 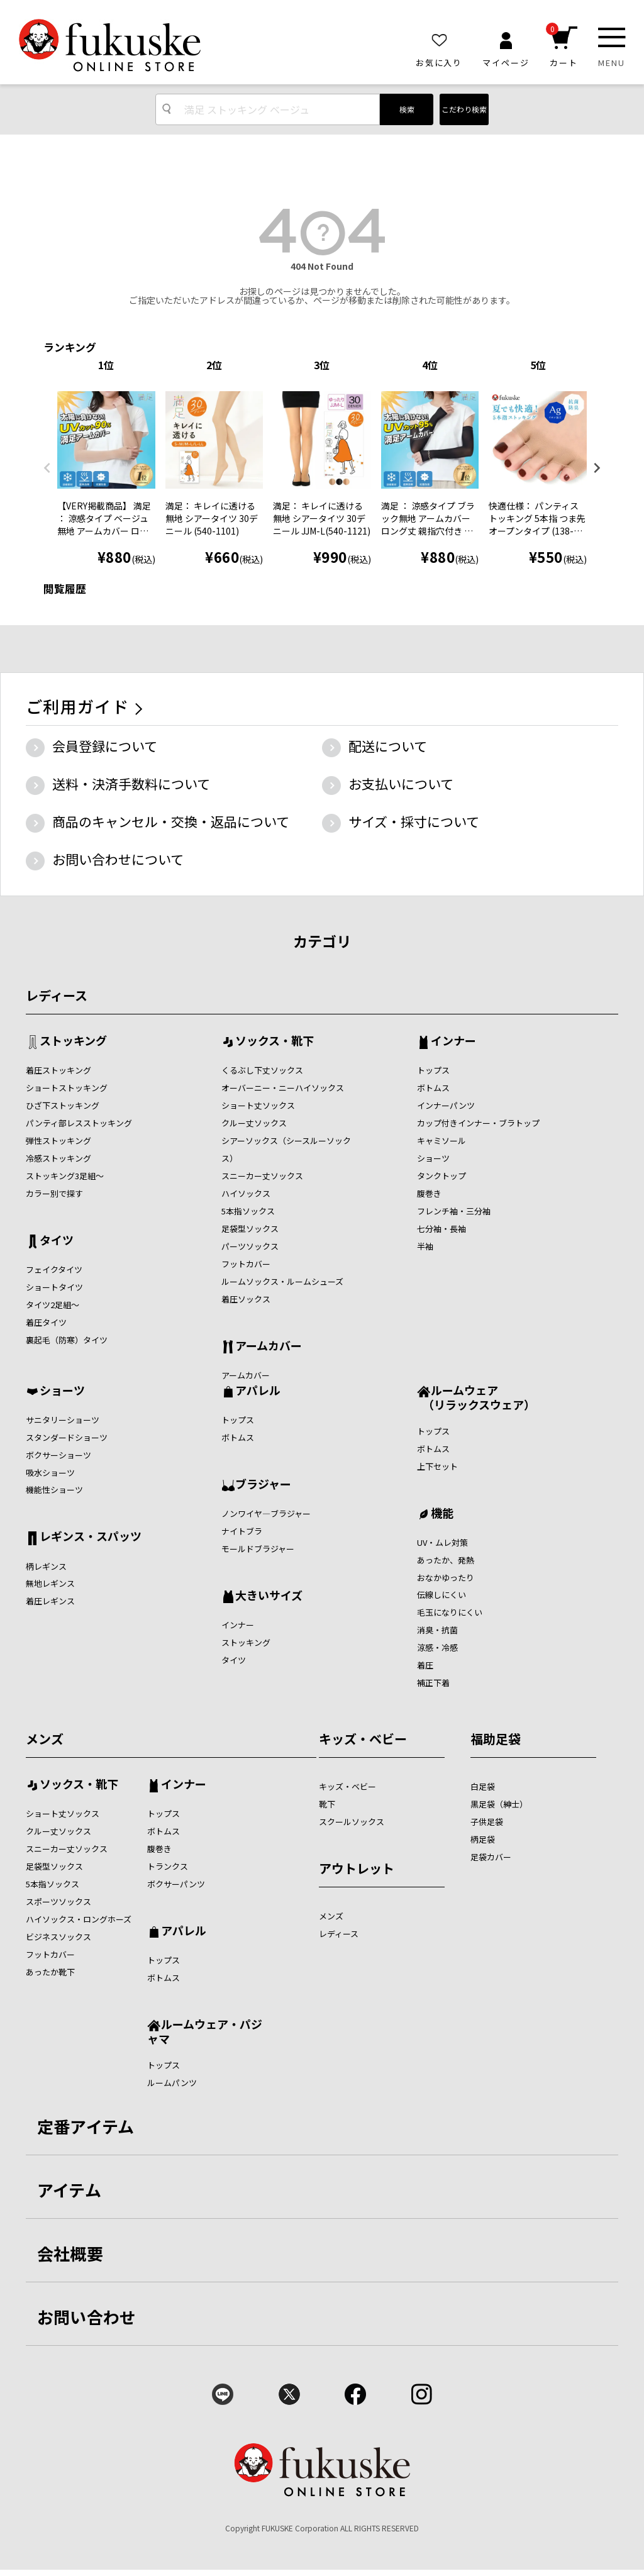 What do you see at coordinates (453, 1041) in the screenshot?
I see `インナー` at bounding box center [453, 1041].